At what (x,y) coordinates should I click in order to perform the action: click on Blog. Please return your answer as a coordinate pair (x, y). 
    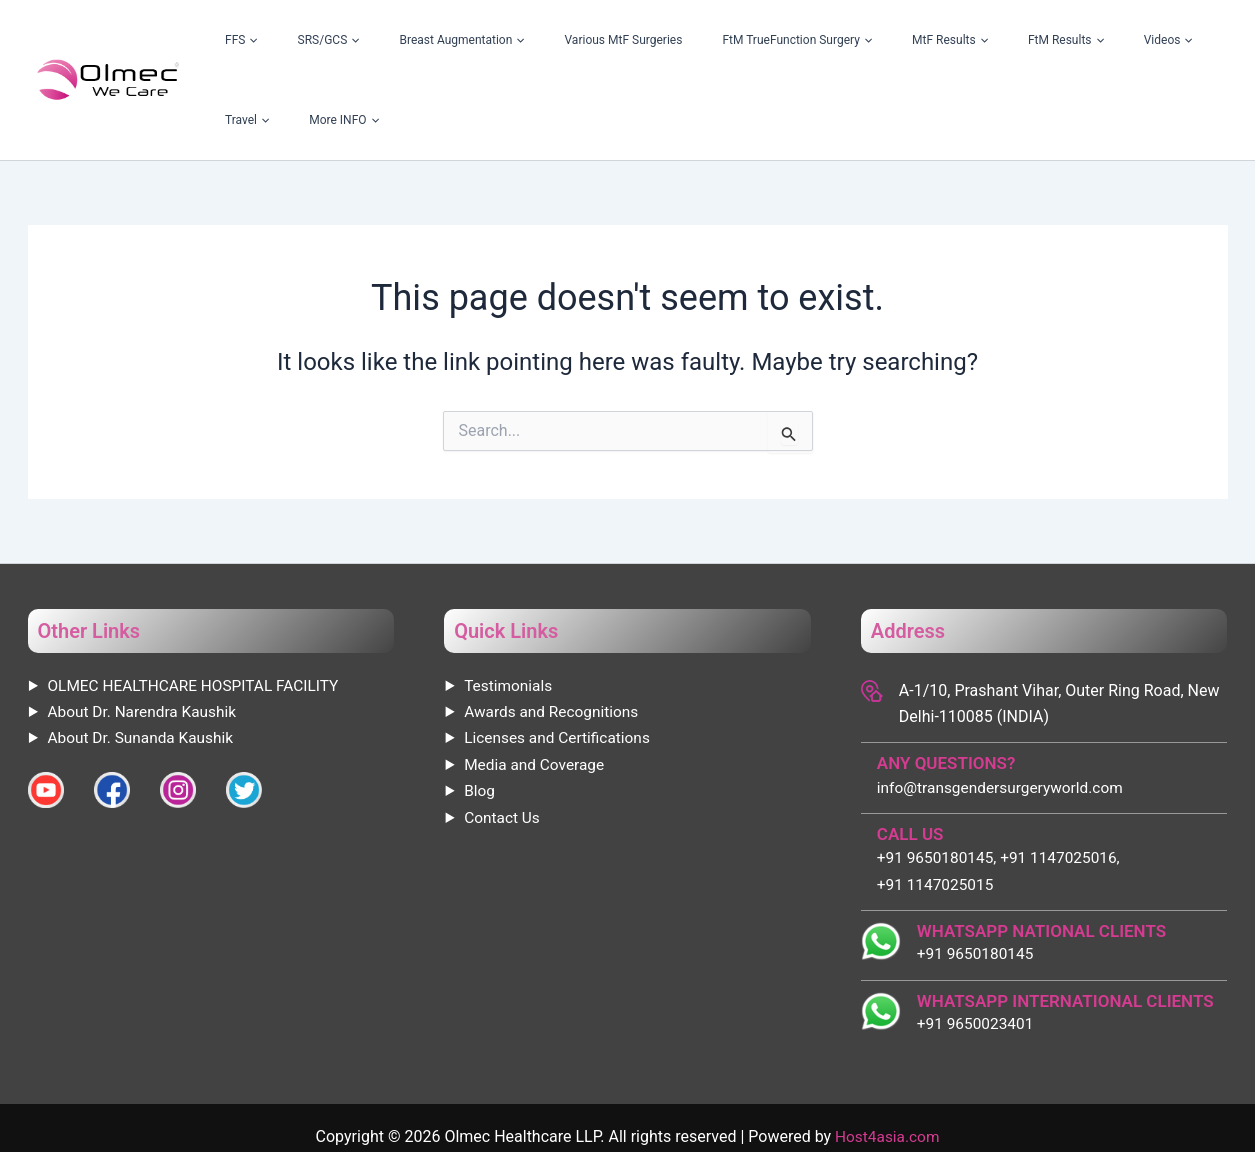
    Looking at the image, I should click on (480, 710).